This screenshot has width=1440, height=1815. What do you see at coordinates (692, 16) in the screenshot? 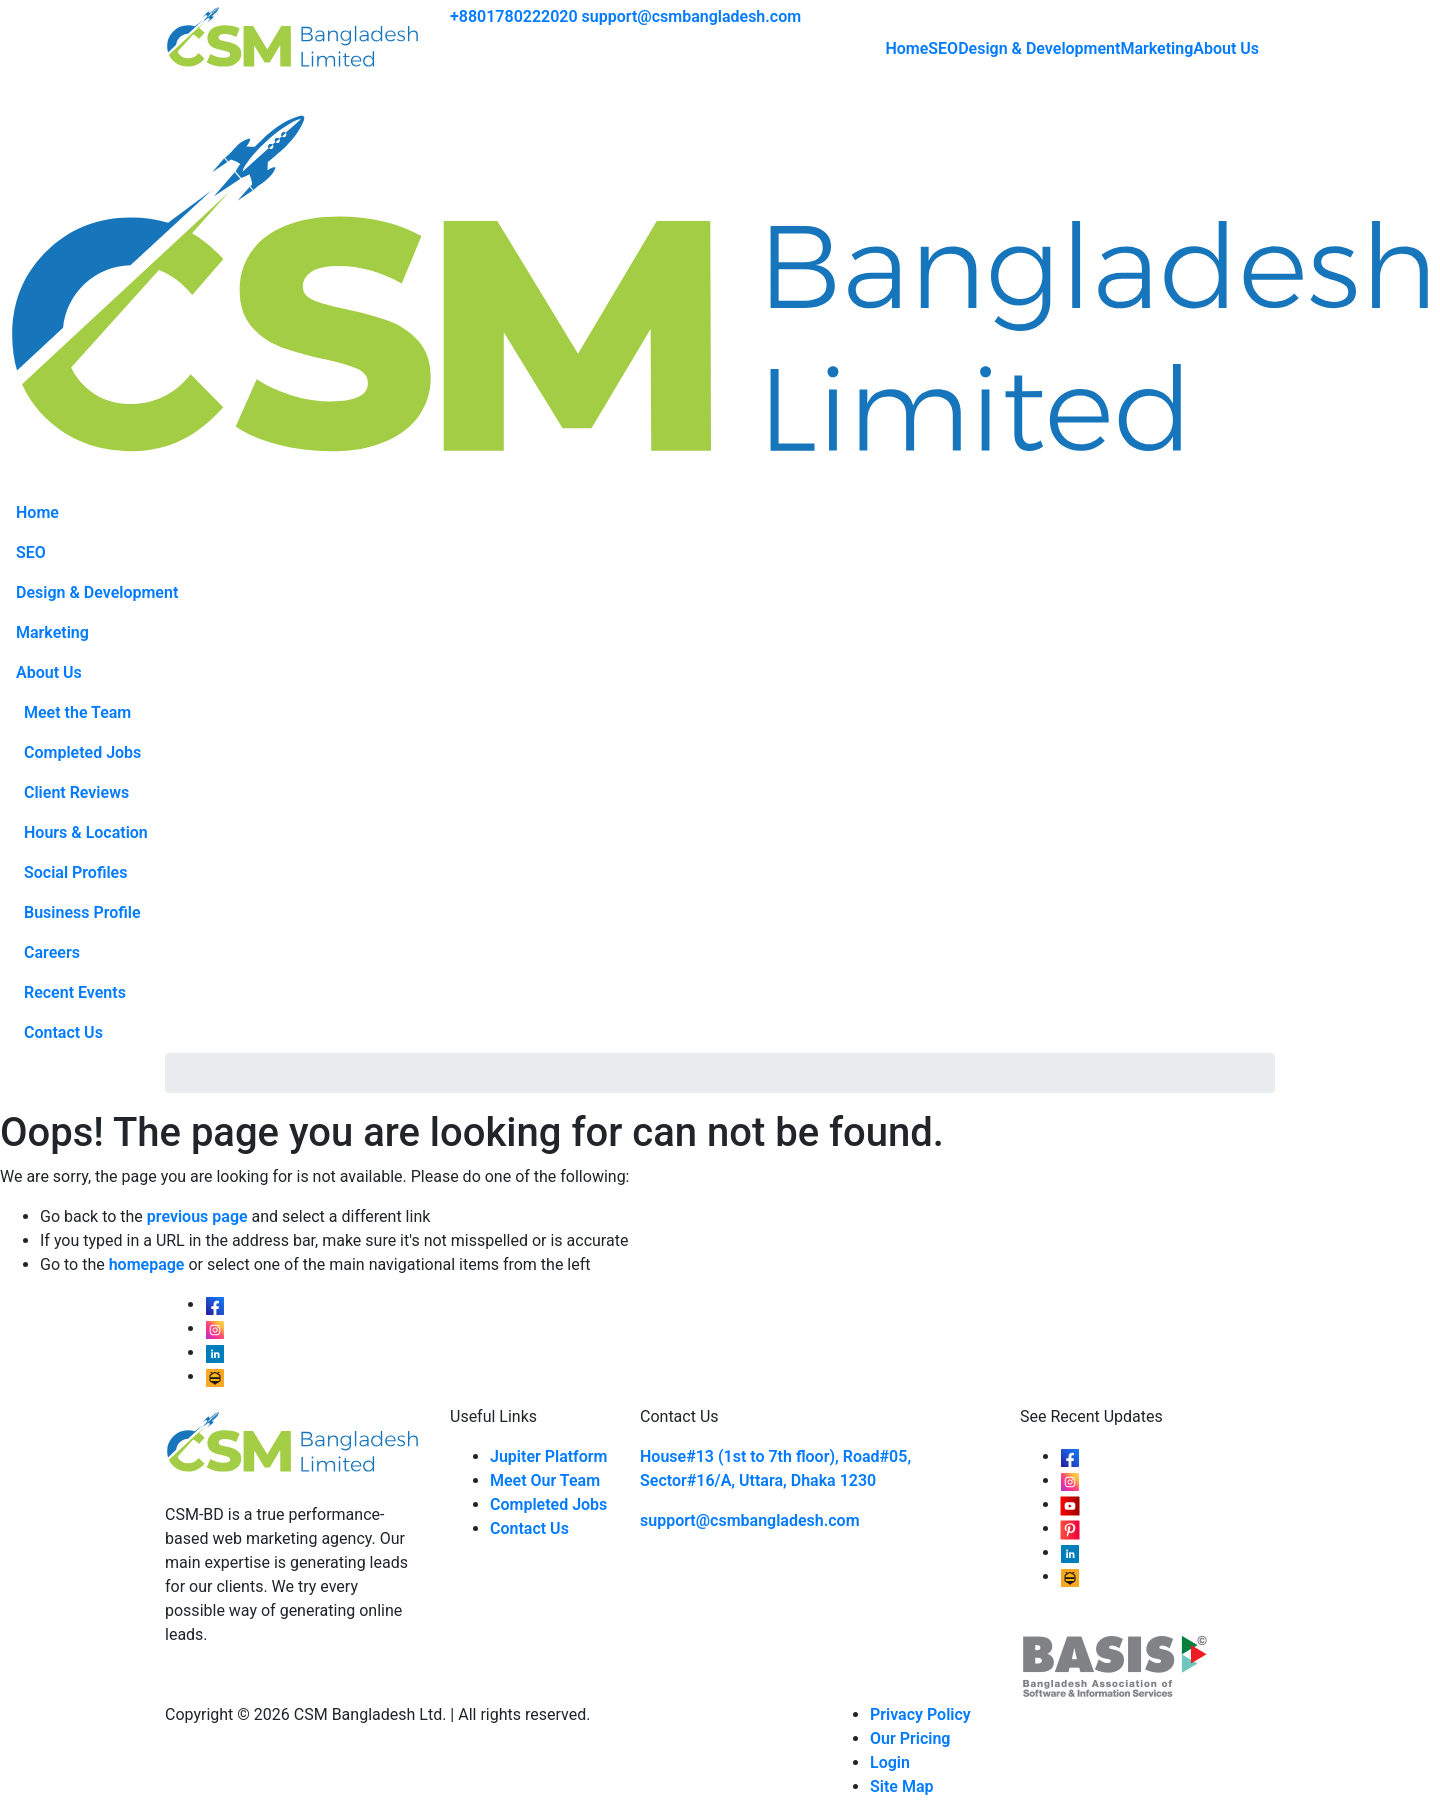
I see `support@csmbangladesh.com` at bounding box center [692, 16].